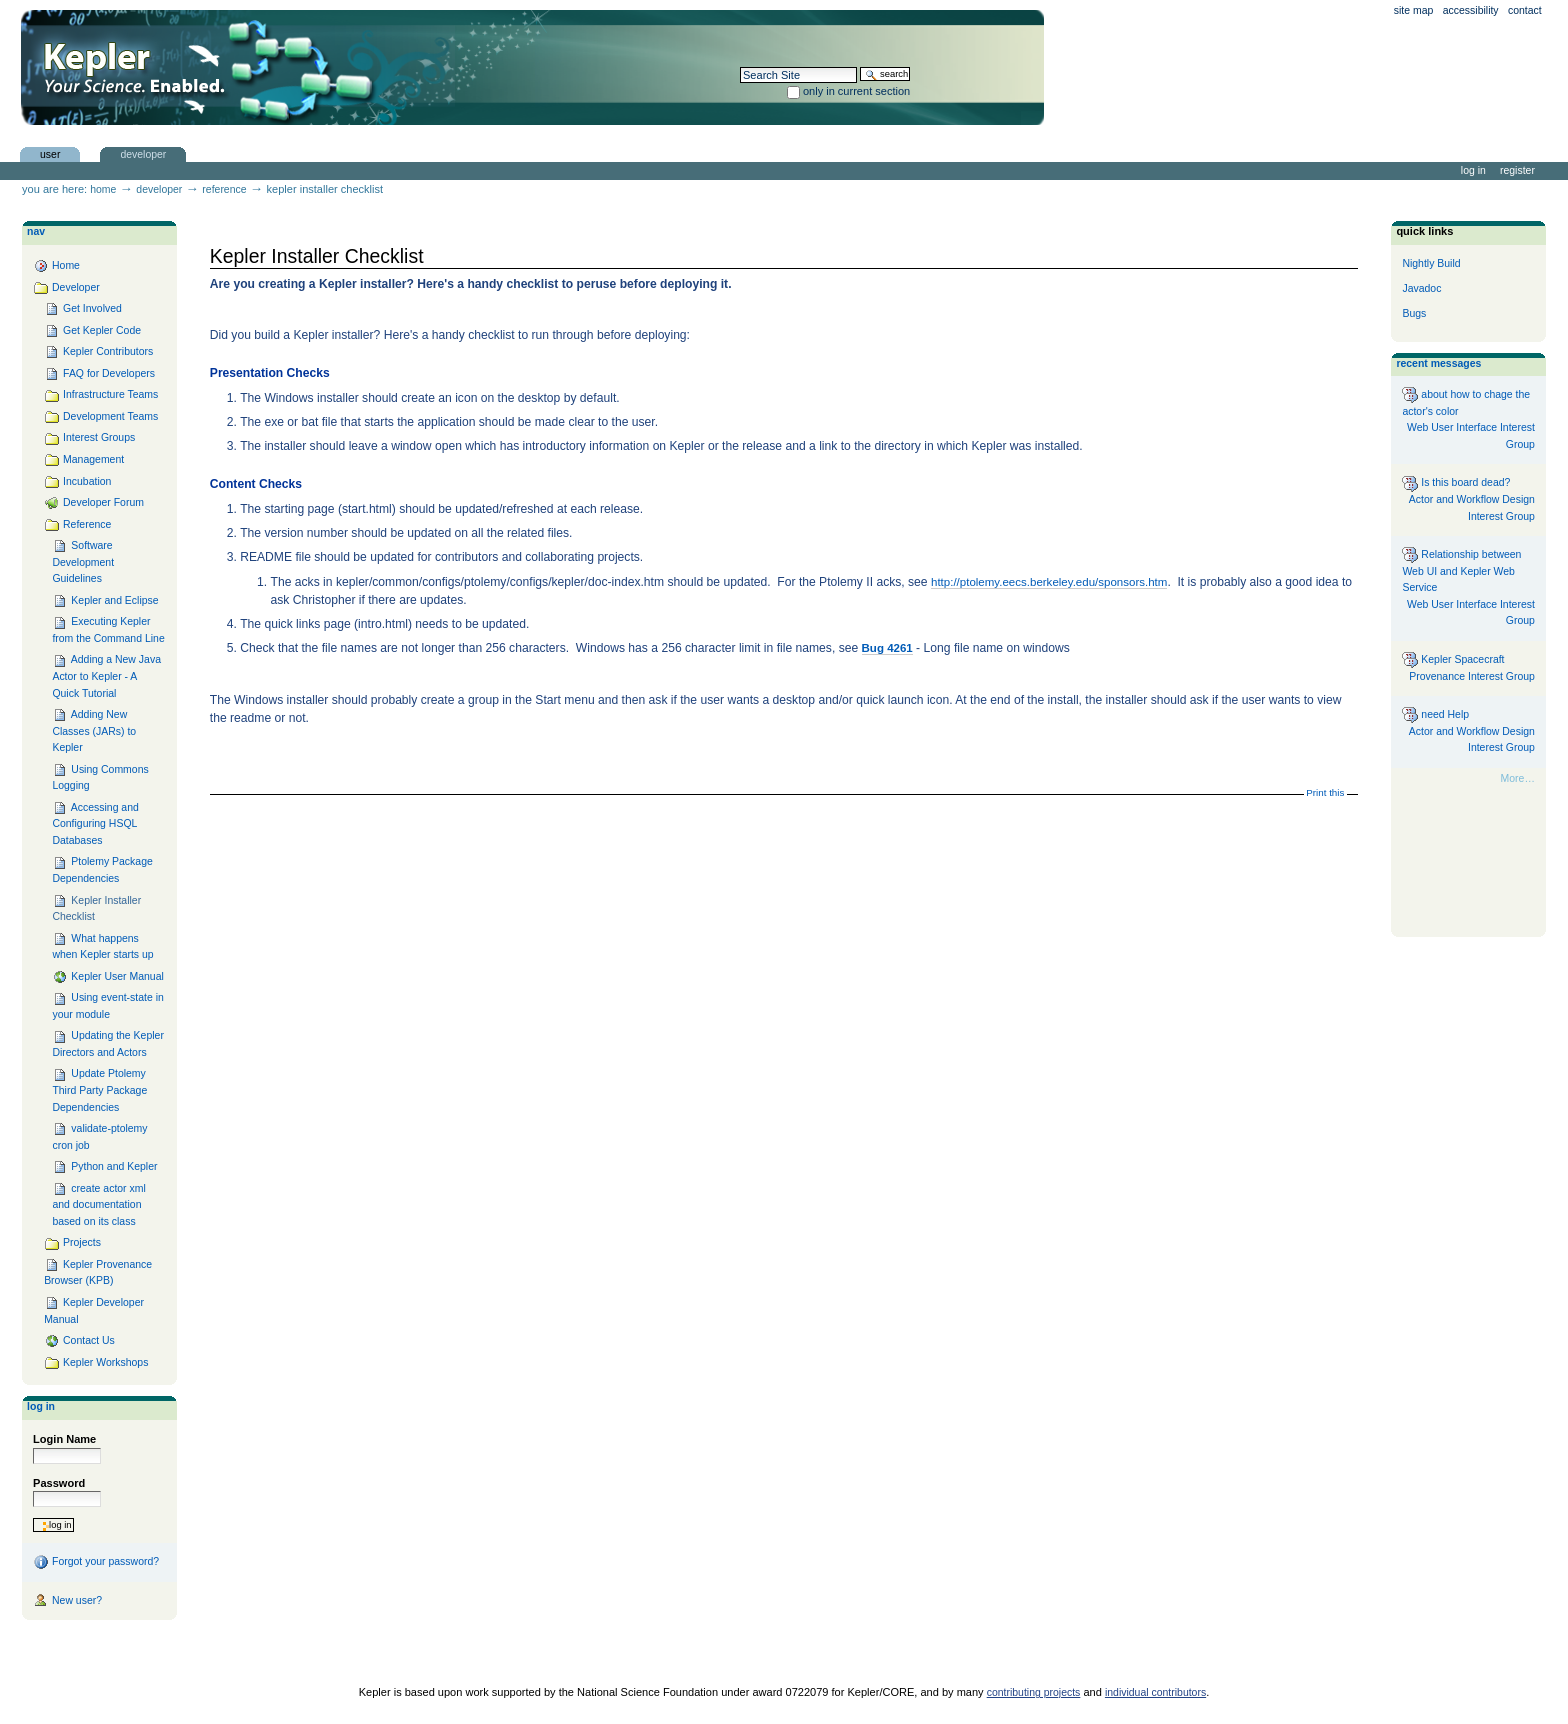  What do you see at coordinates (1325, 792) in the screenshot?
I see `Print this` at bounding box center [1325, 792].